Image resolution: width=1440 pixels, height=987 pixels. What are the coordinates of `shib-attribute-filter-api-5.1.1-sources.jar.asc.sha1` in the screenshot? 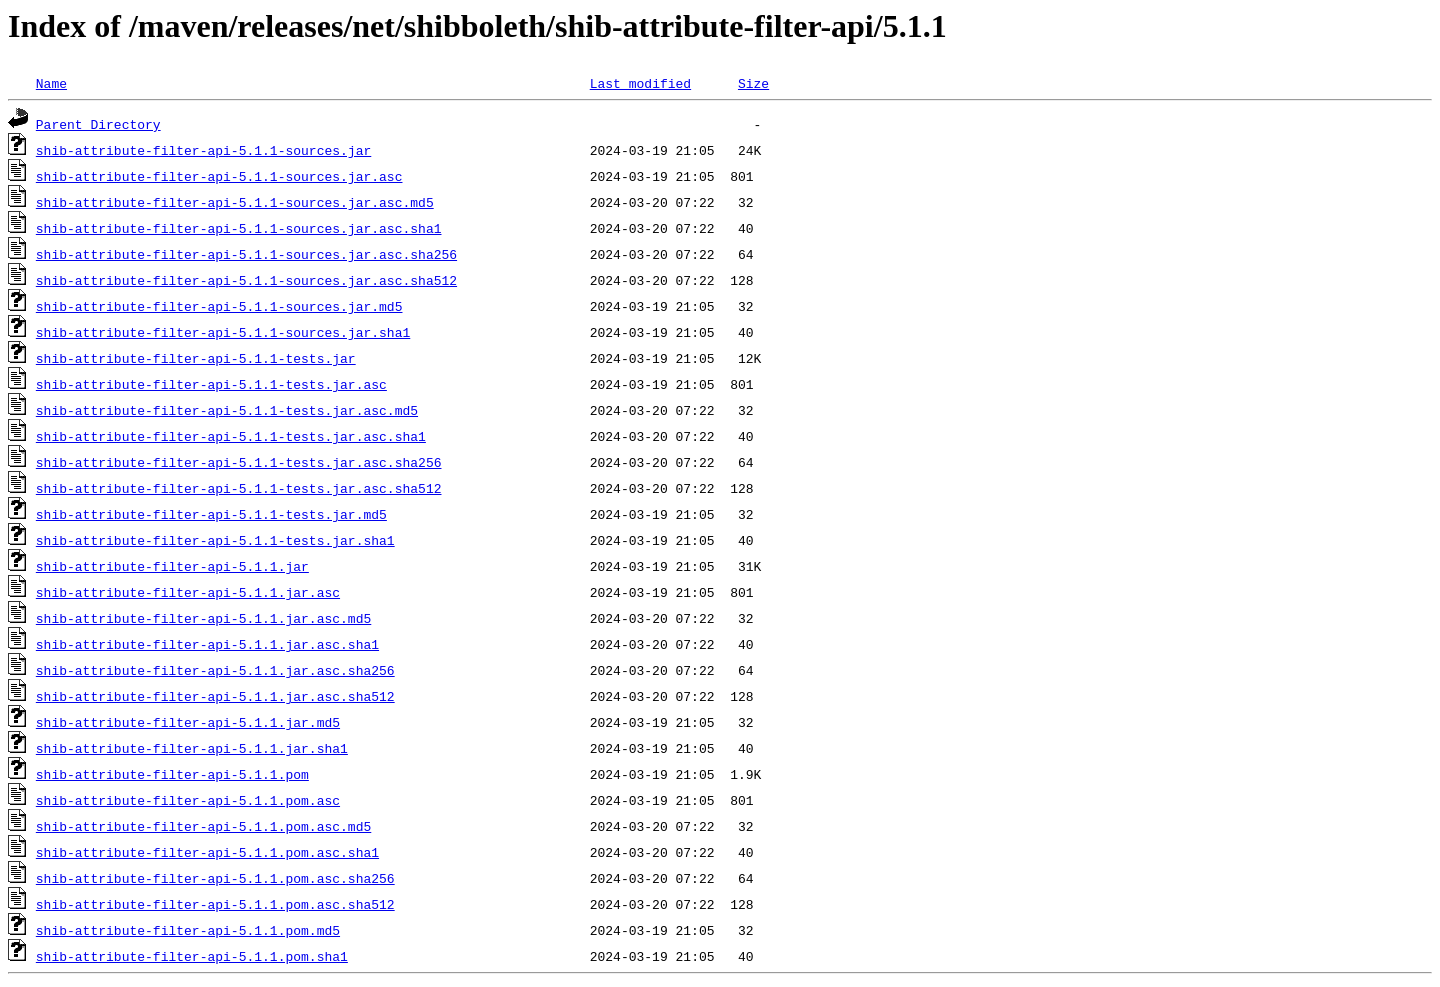 It's located at (239, 228).